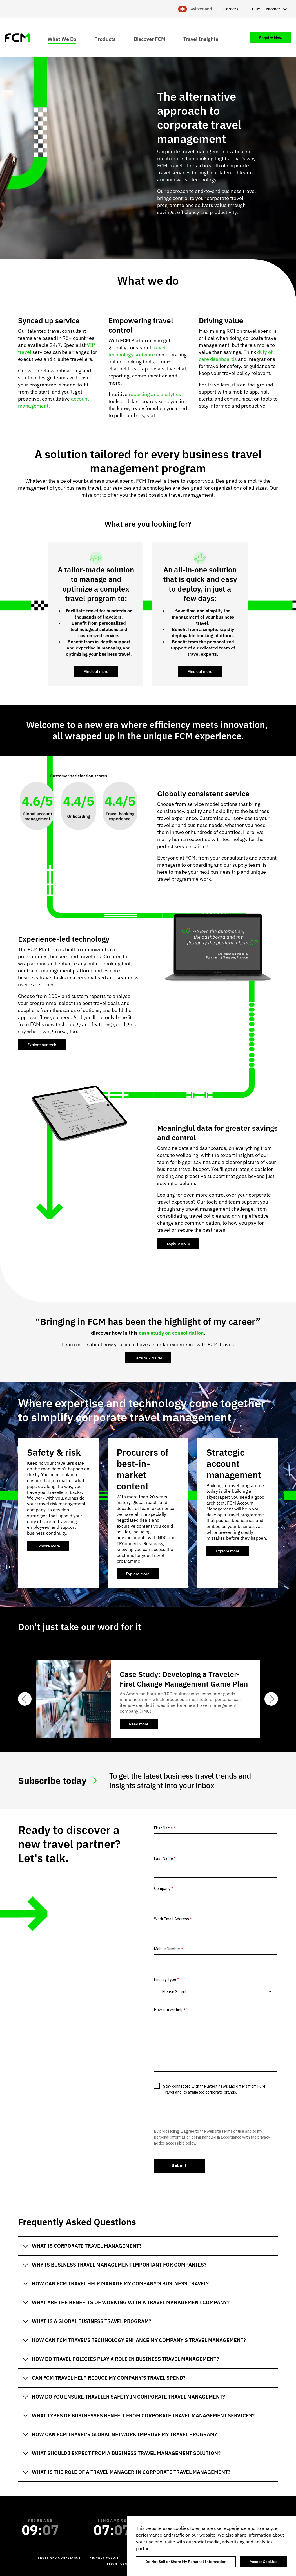 The image size is (296, 2576). Describe the element at coordinates (62, 39) in the screenshot. I see `What We Do [menuitem]` at that location.